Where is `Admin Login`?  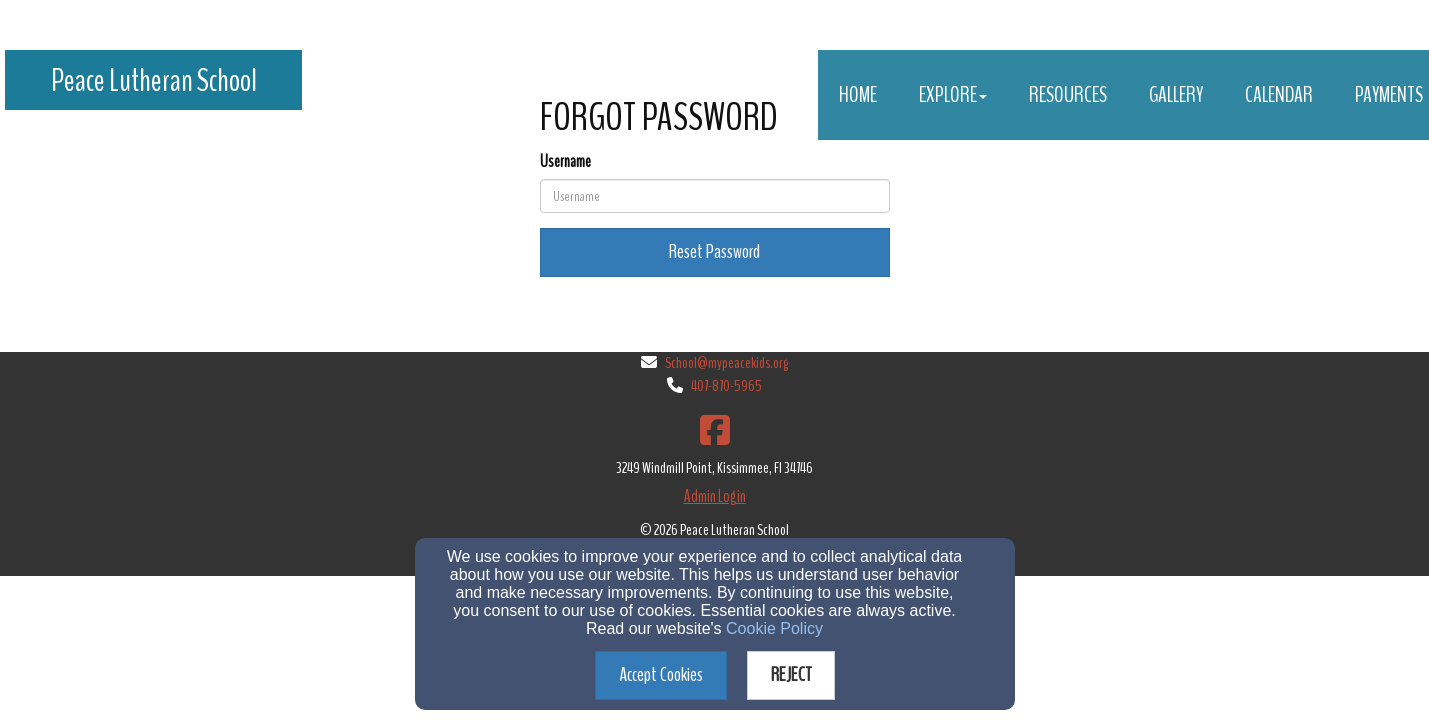 Admin Login is located at coordinates (715, 496).